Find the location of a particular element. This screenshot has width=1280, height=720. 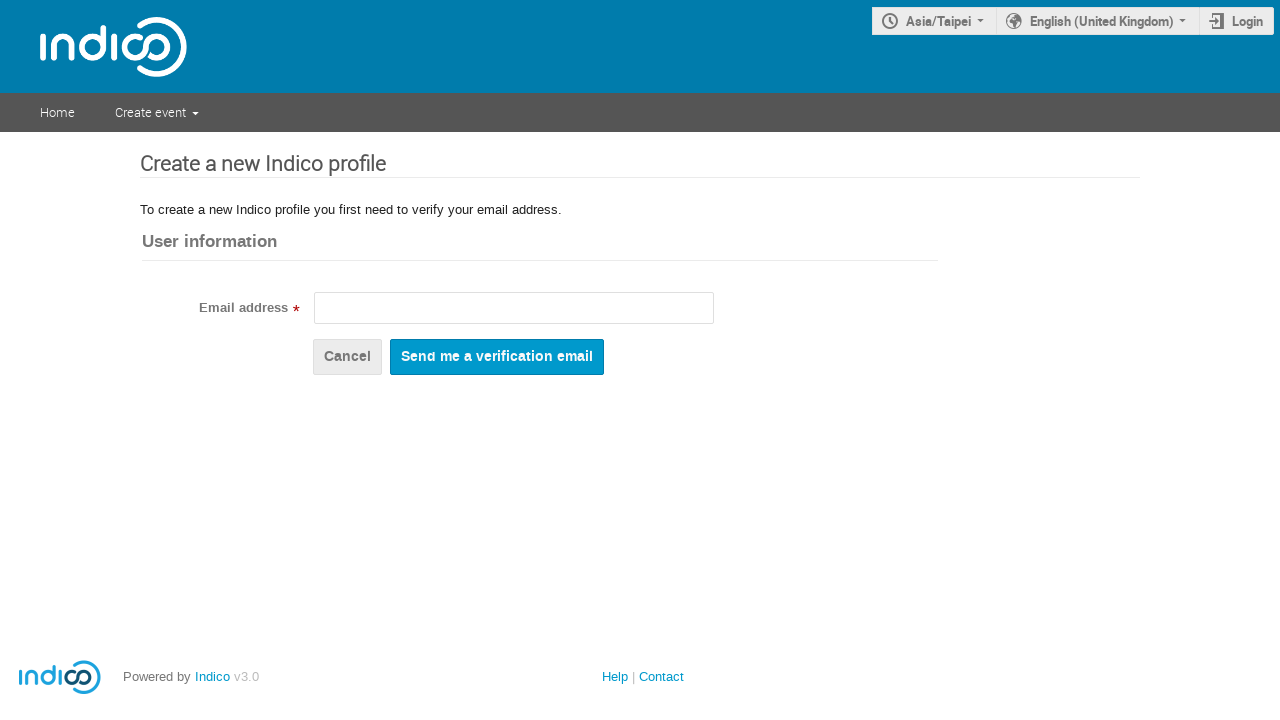

Create event is located at coordinates (150, 112).